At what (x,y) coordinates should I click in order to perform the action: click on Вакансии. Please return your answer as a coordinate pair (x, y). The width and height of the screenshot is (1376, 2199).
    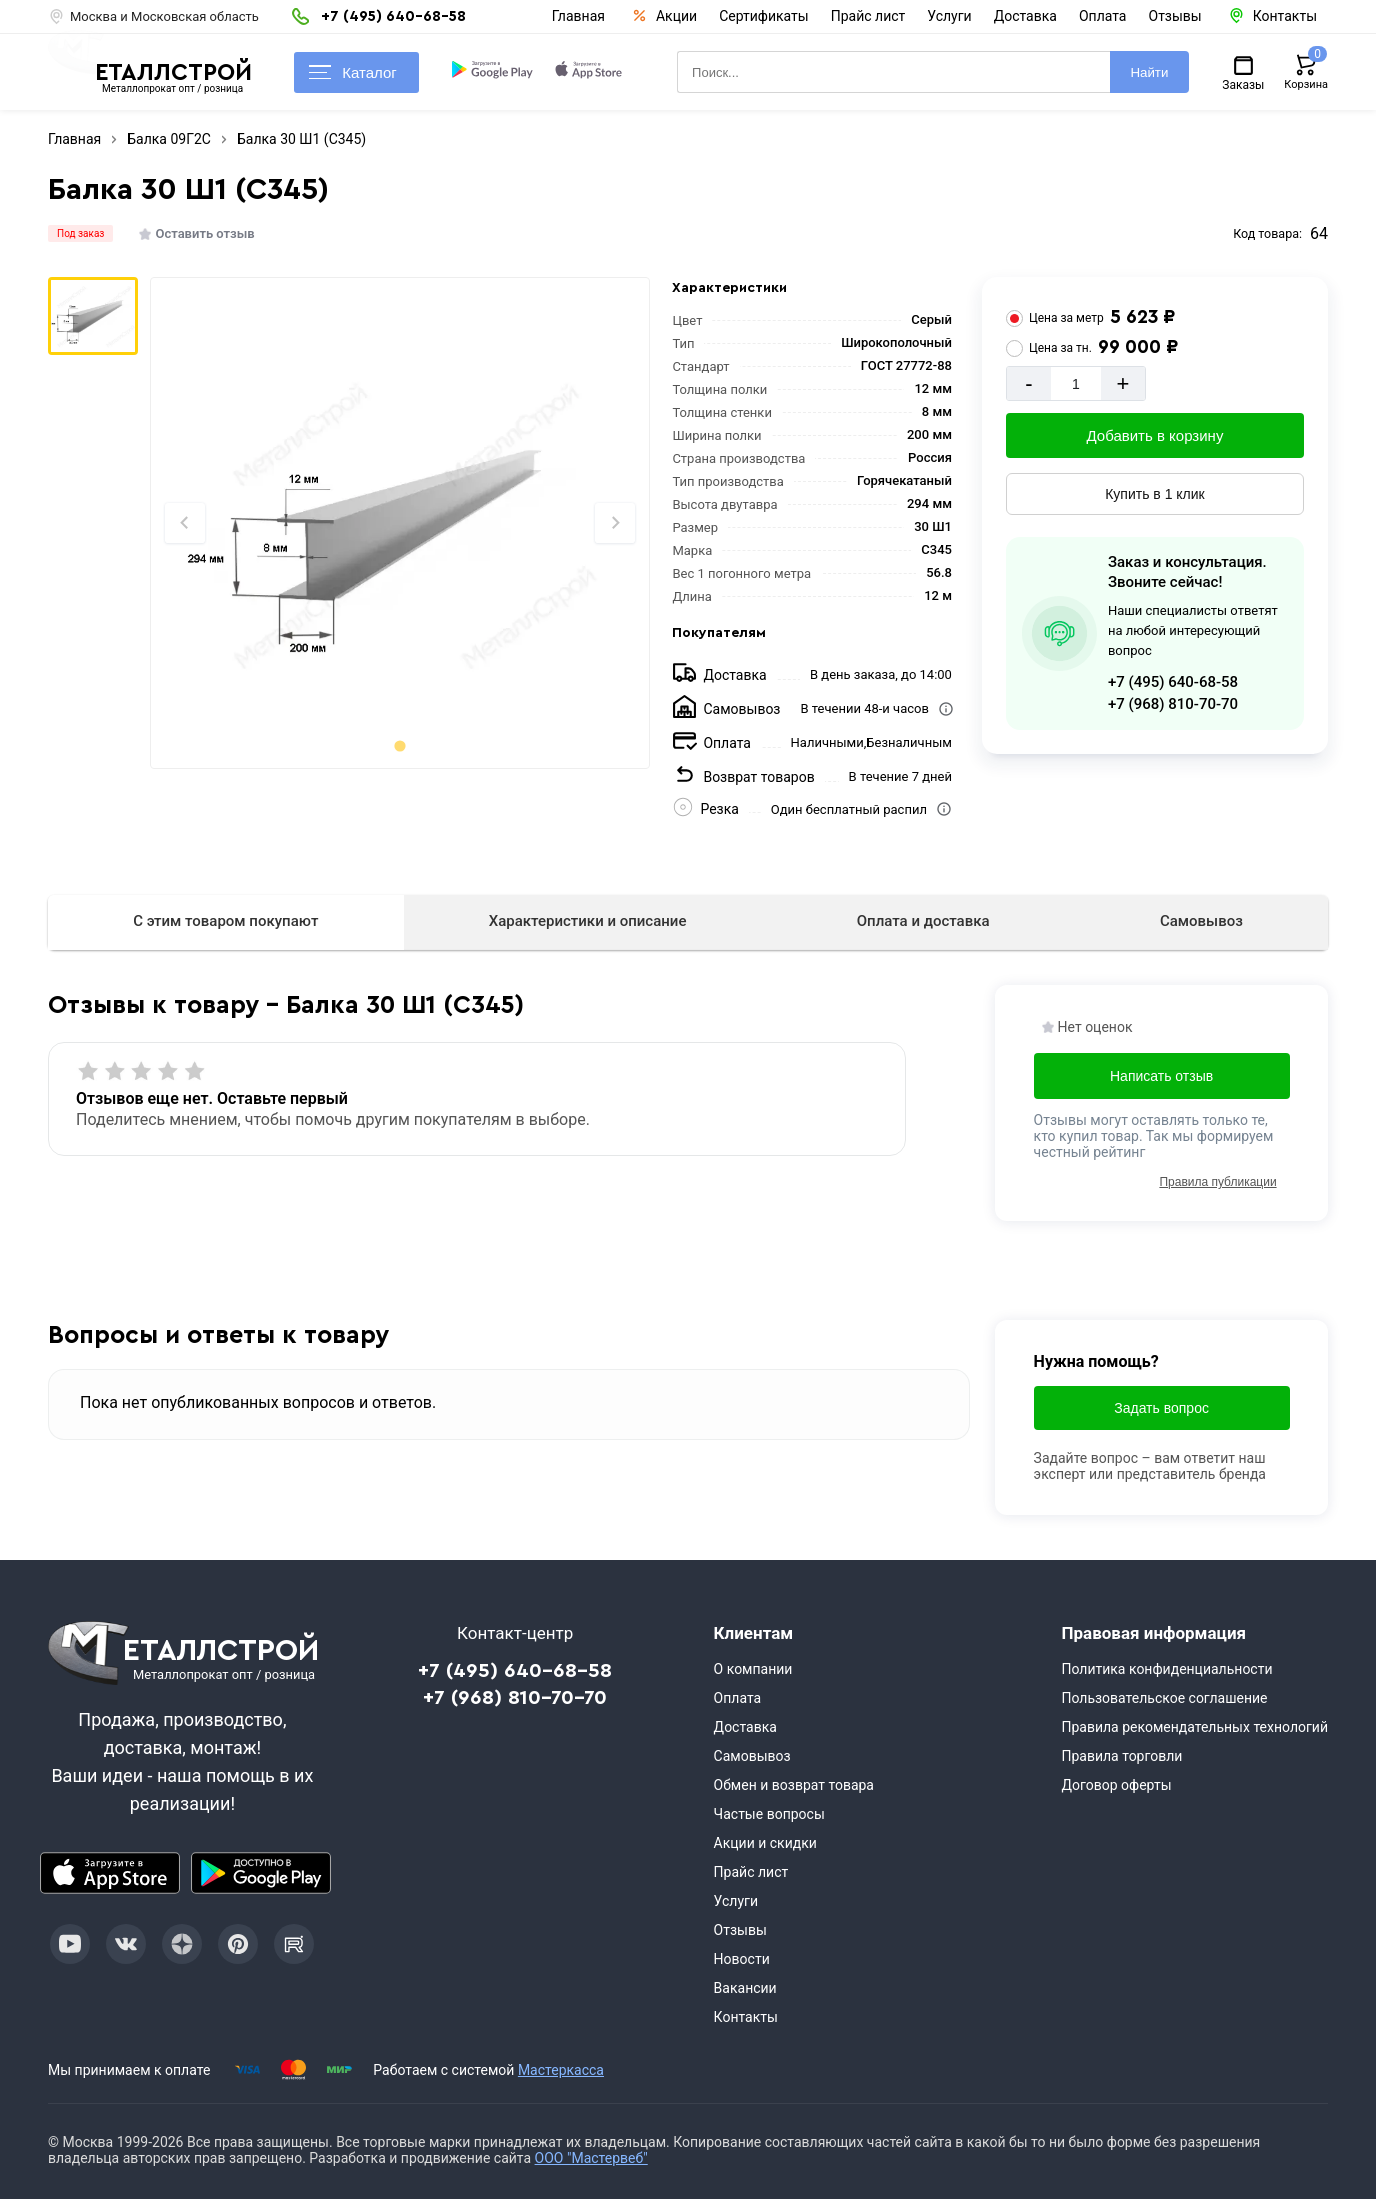
    Looking at the image, I should click on (745, 1988).